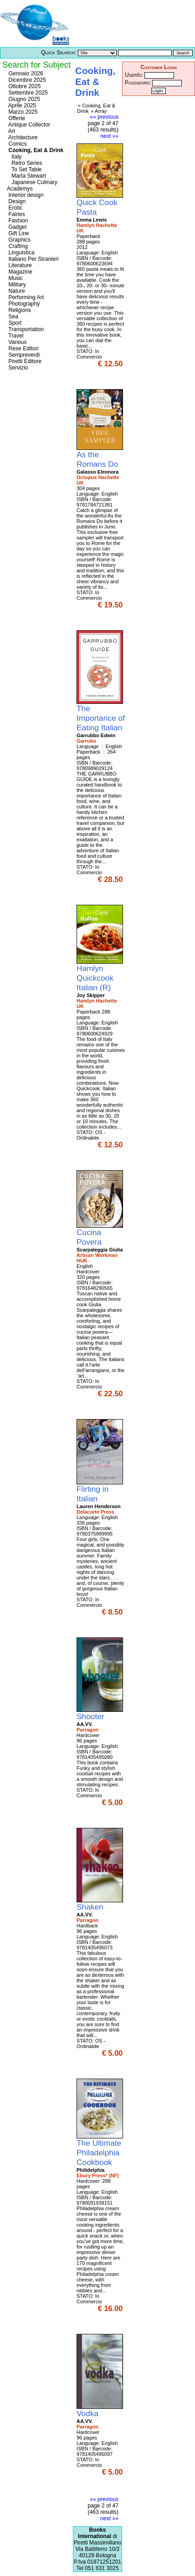 The height and width of the screenshot is (2576, 195). I want to click on To Set Table, so click(24, 169).